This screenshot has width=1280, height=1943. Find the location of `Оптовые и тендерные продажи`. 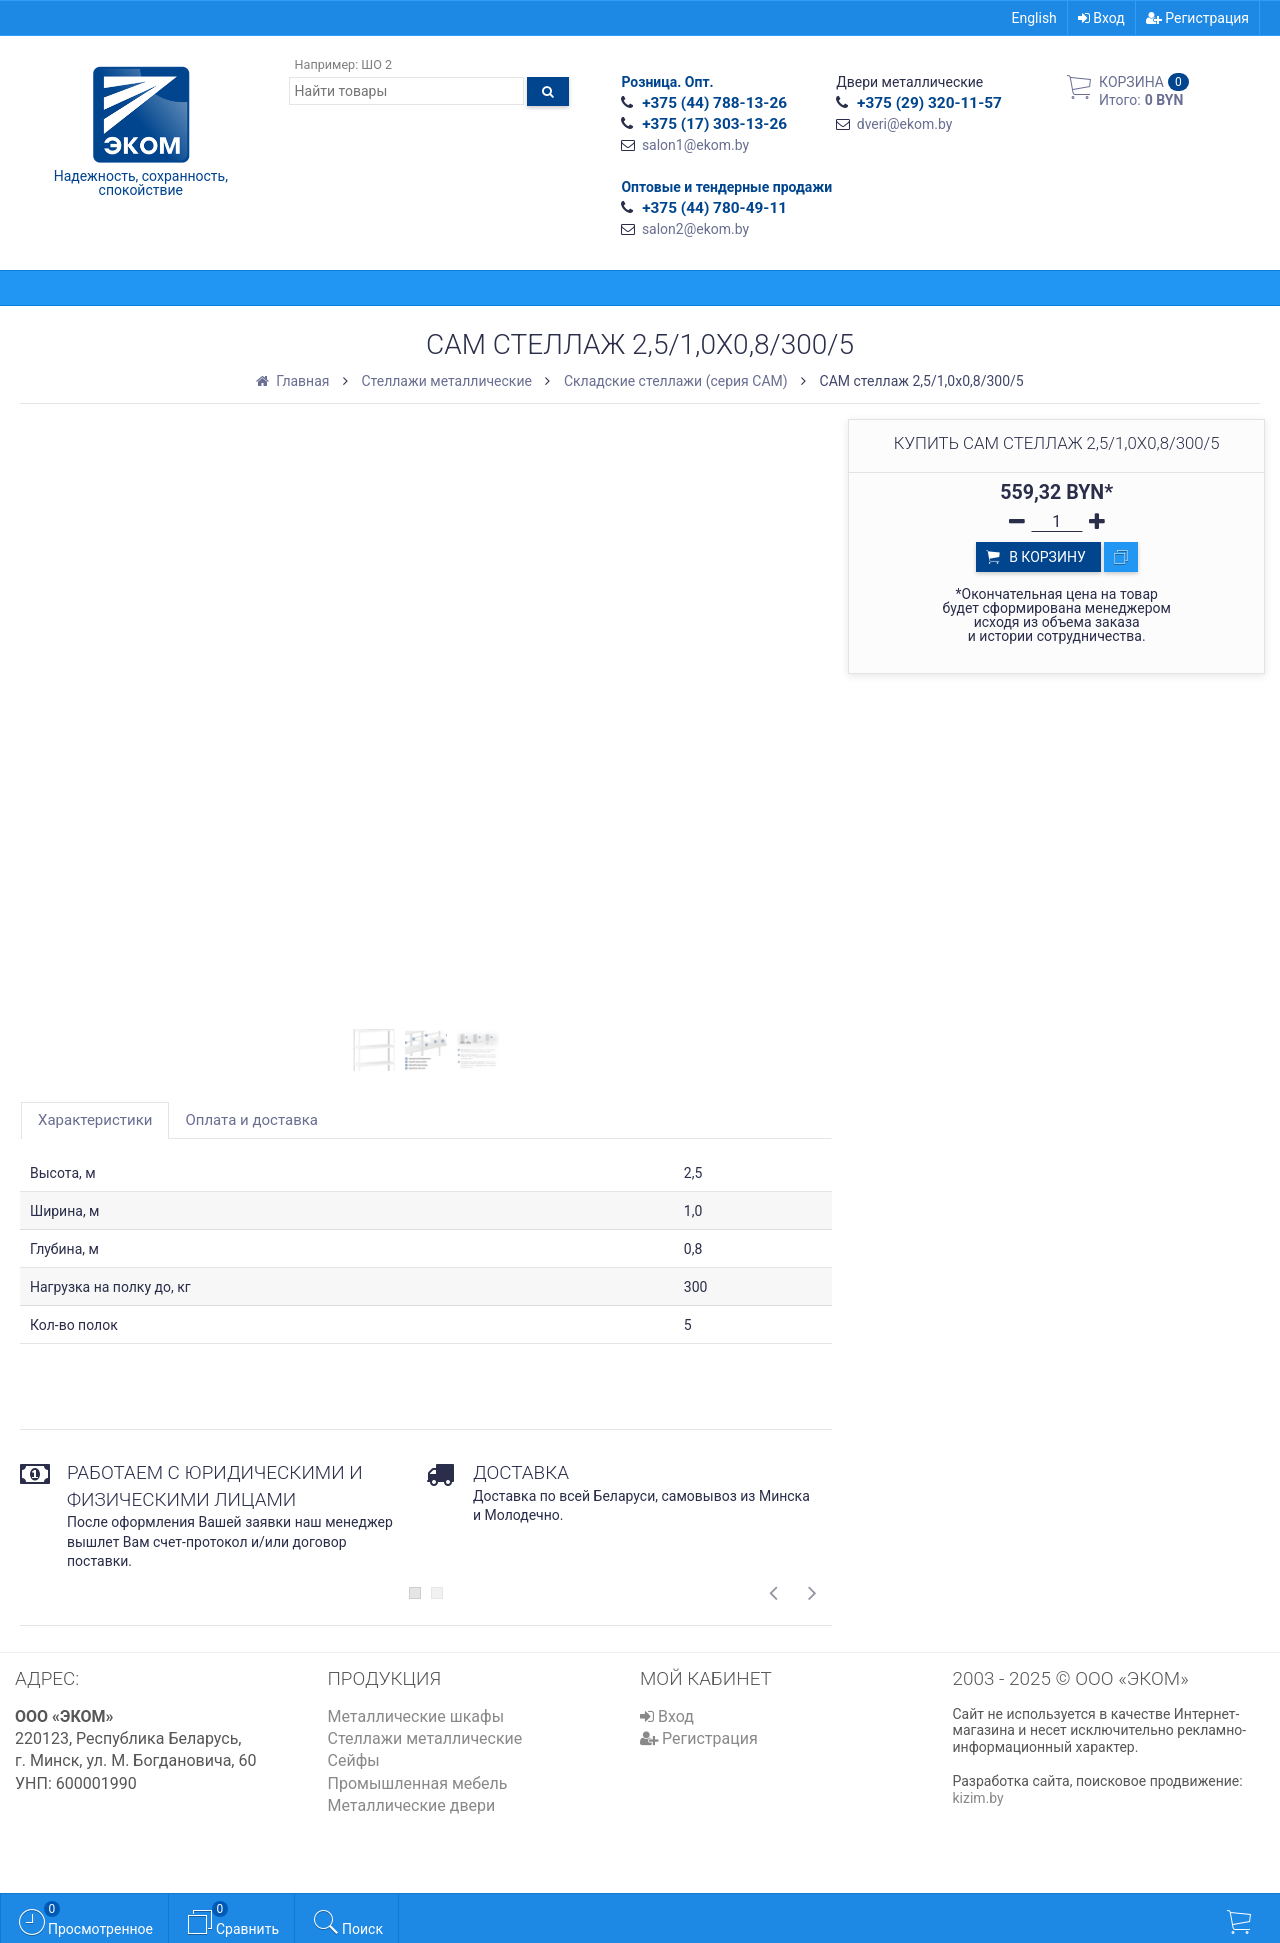

Оптовые и тендерные продажи is located at coordinates (726, 187).